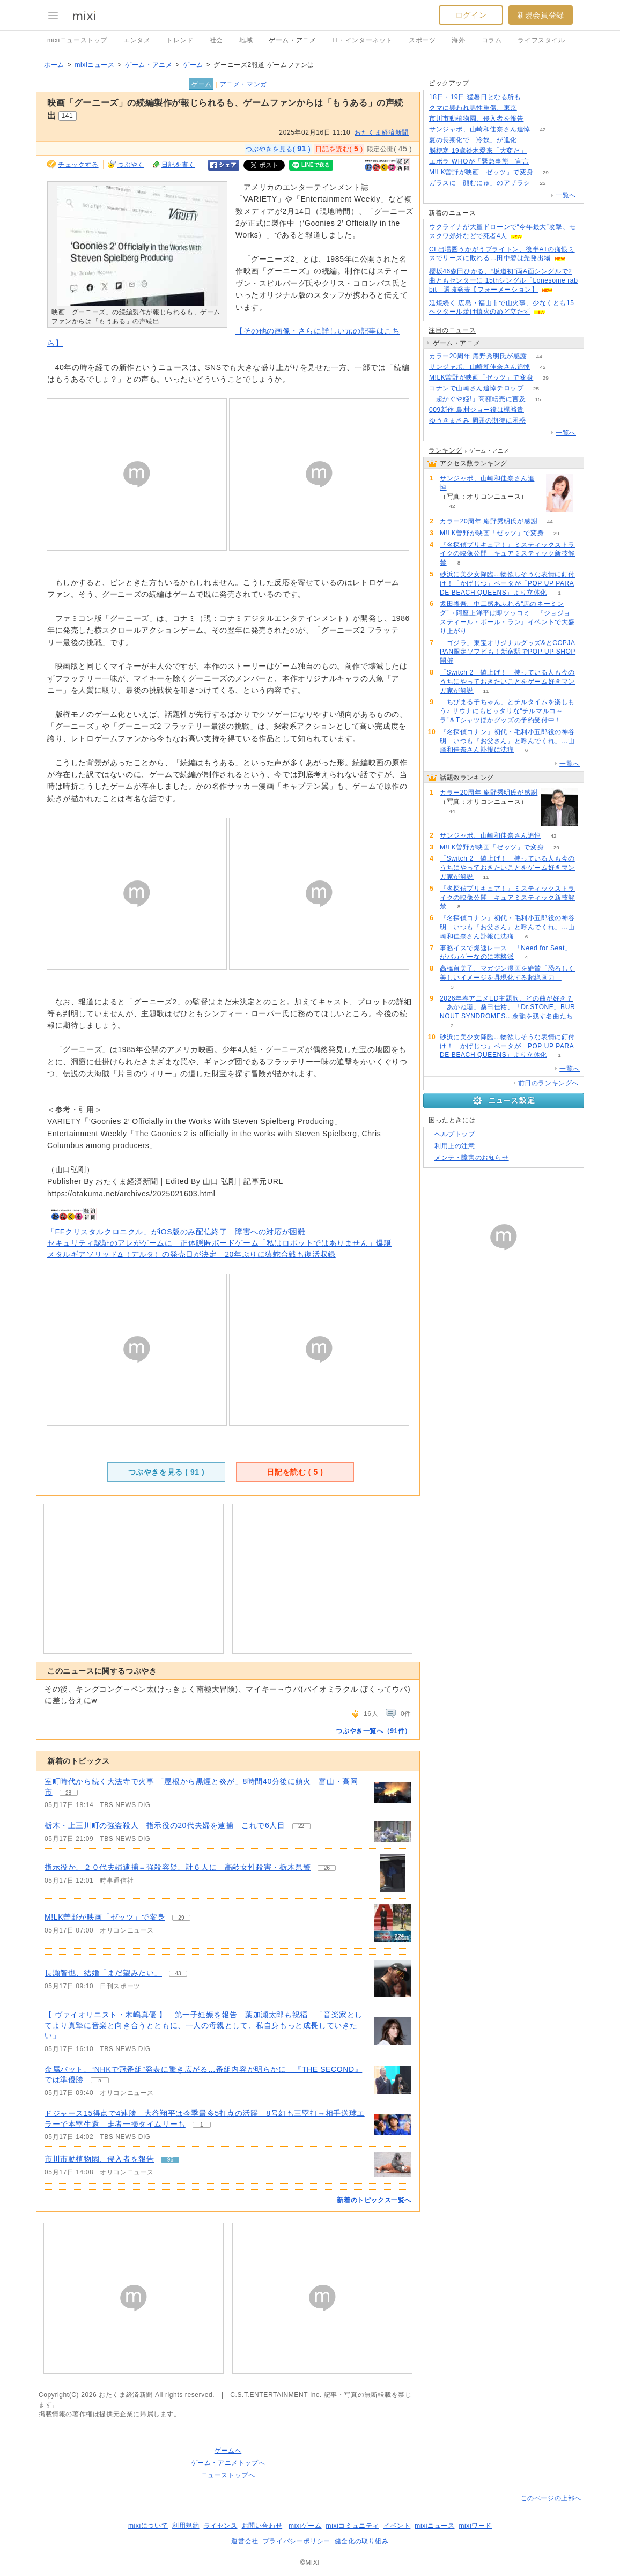 The height and width of the screenshot is (2576, 620). Describe the element at coordinates (479, 129) in the screenshot. I see `サンジャポ、山崎和佳奈さん追悼` at that location.